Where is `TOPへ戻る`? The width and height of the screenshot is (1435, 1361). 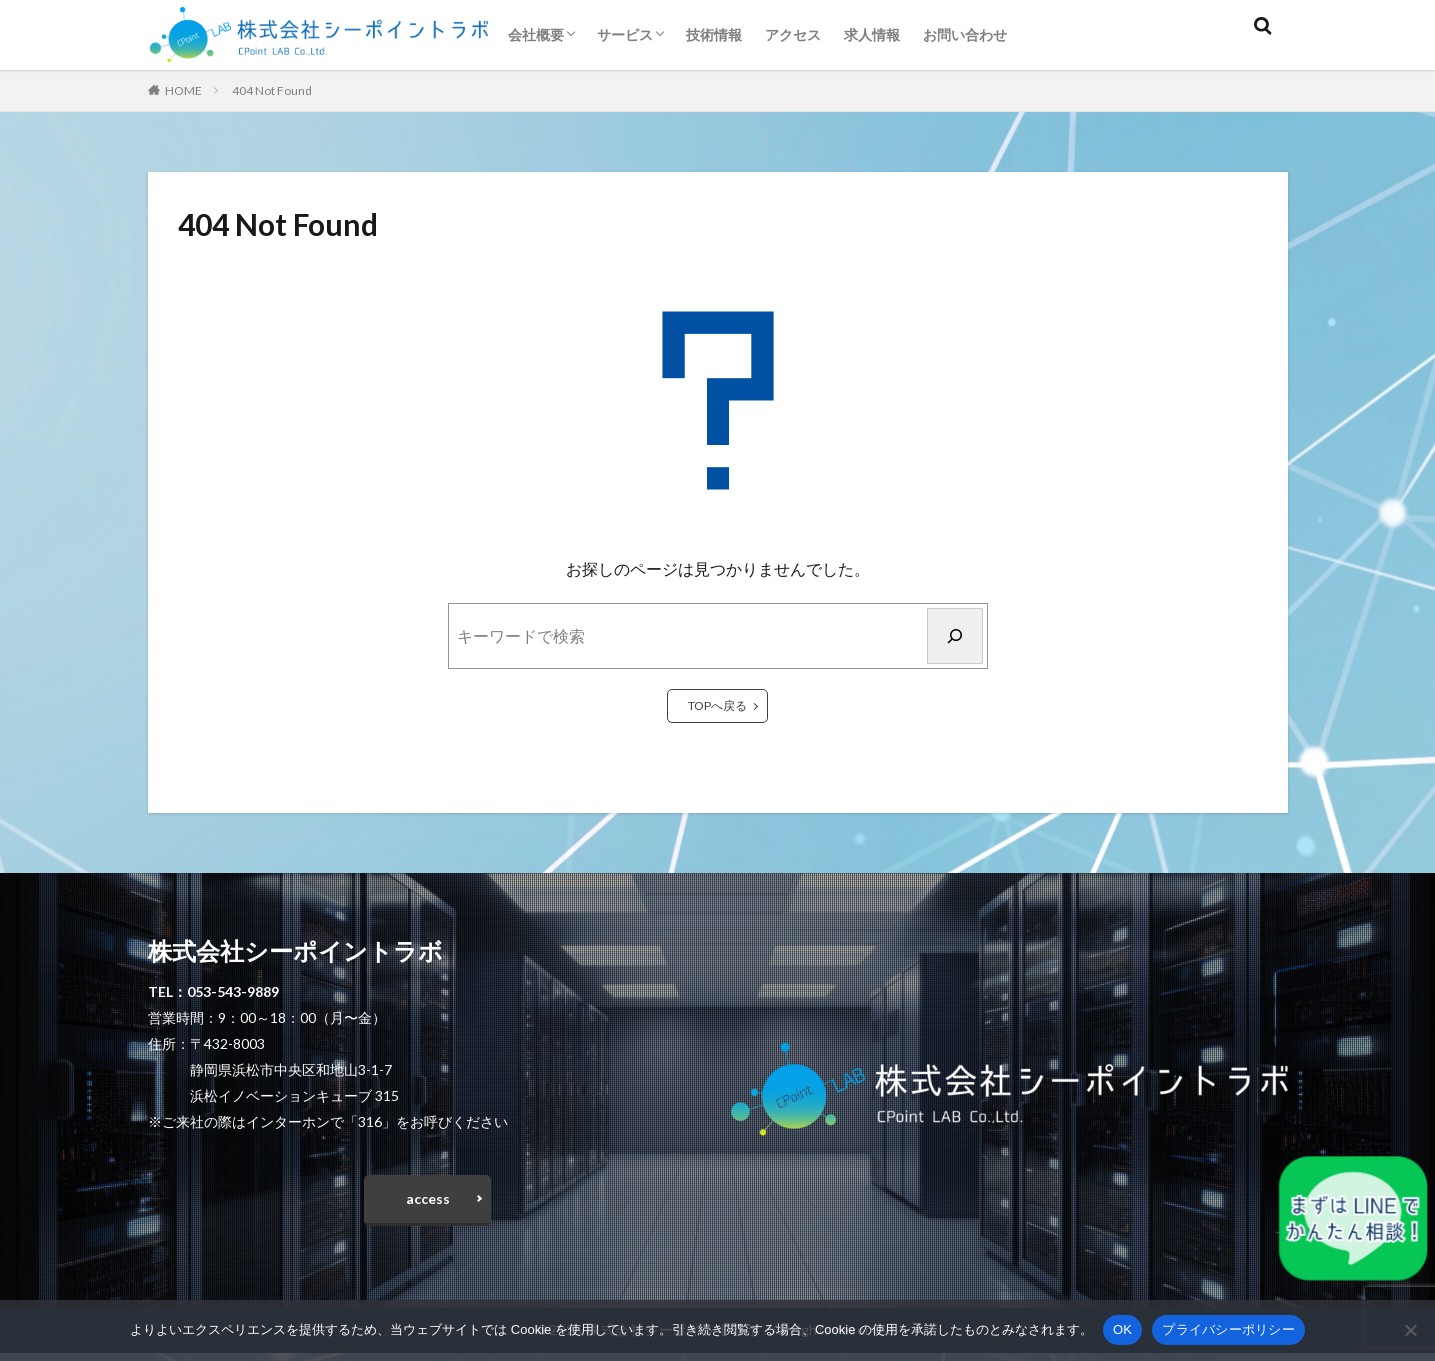 TOPへ戻る is located at coordinates (717, 705).